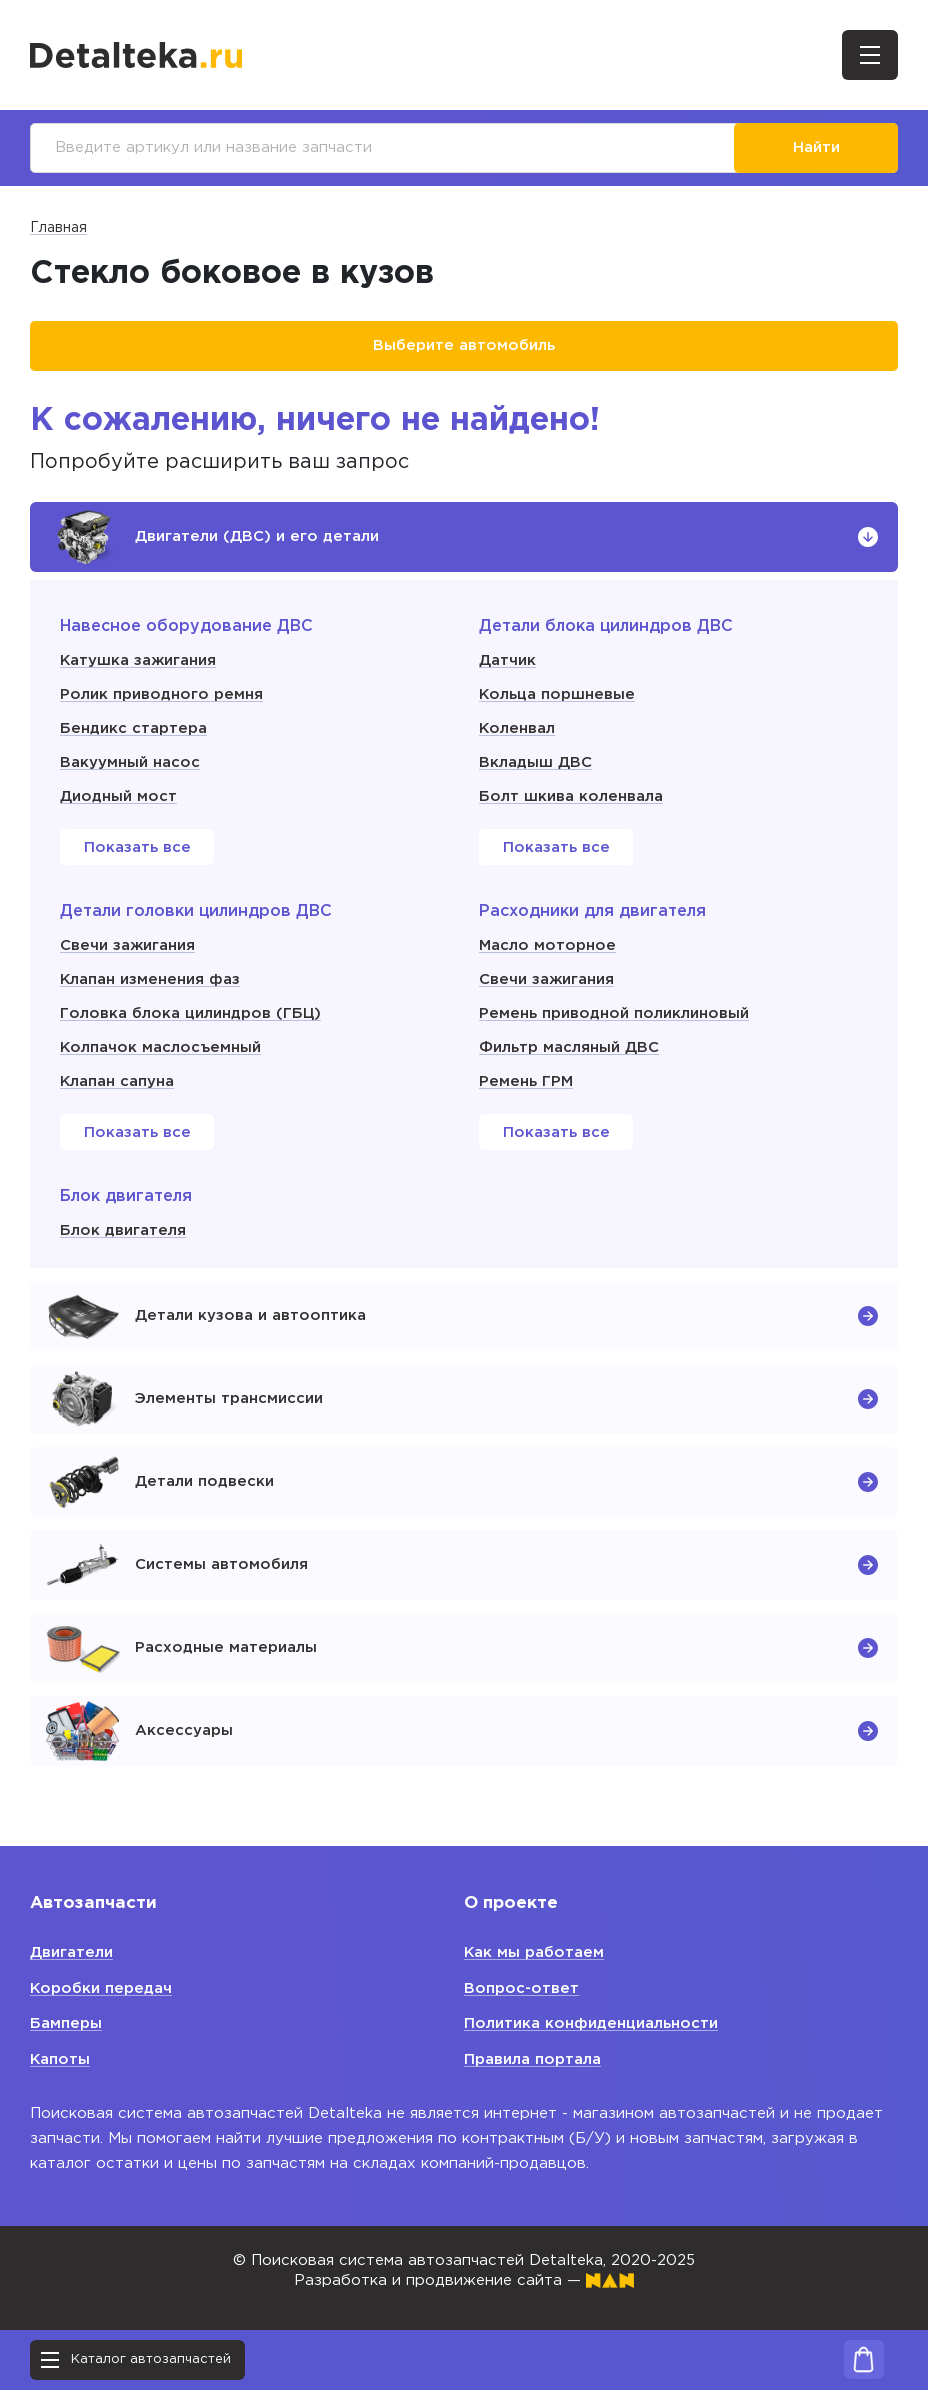  I want to click on Двигатели, so click(71, 1952).